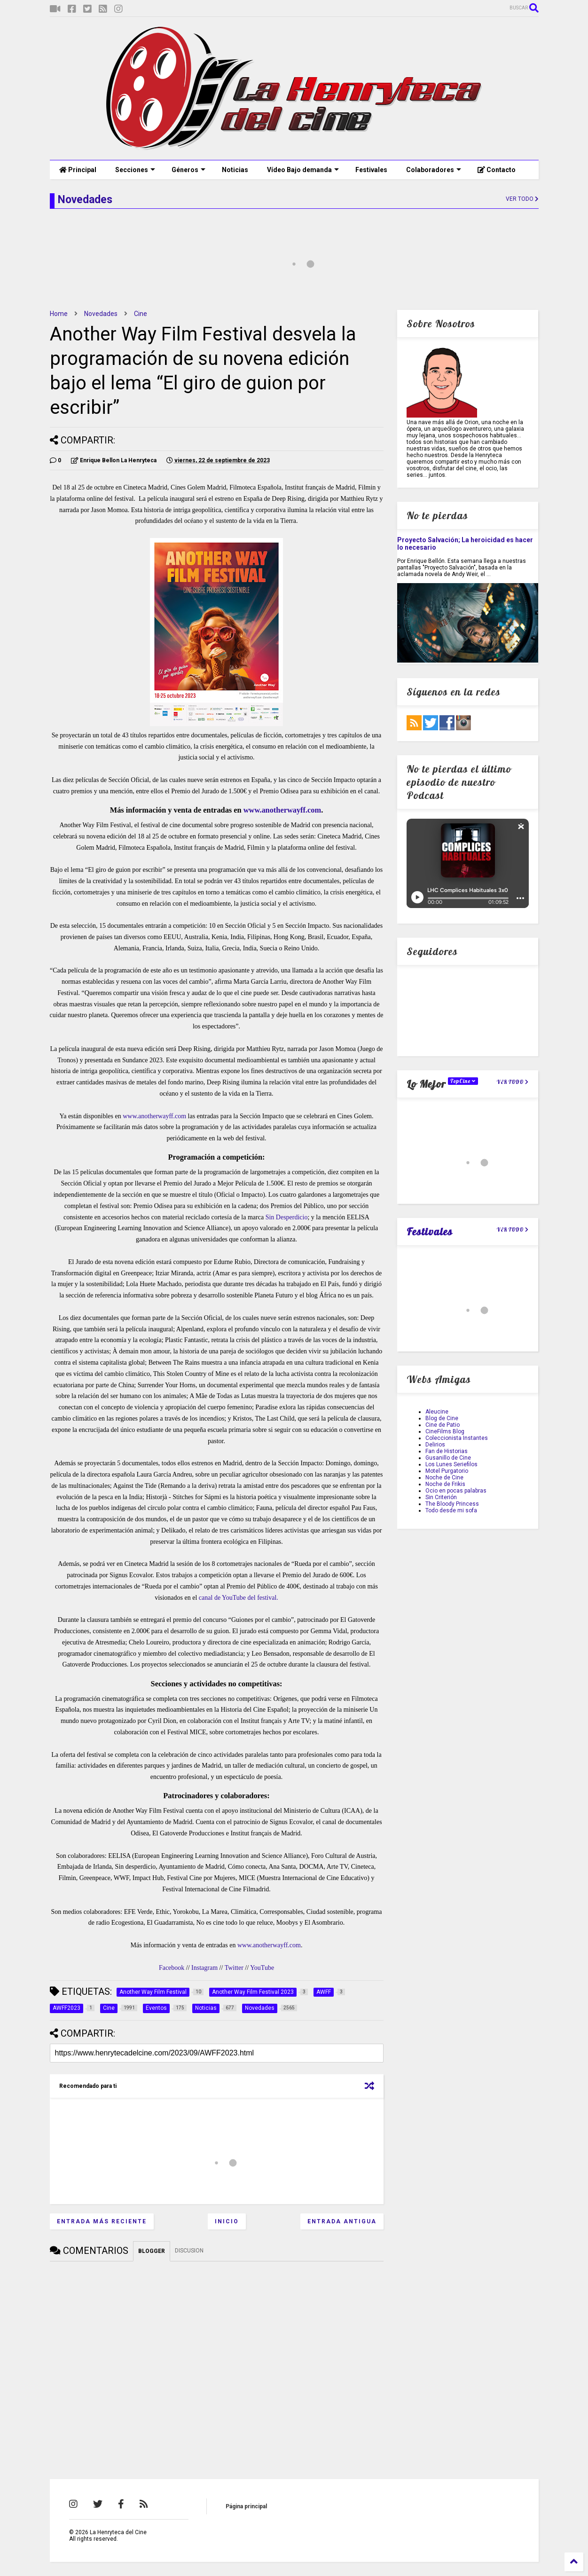 The height and width of the screenshot is (2576, 588). Describe the element at coordinates (452, 1504) in the screenshot. I see `The Bloody Princess` at that location.